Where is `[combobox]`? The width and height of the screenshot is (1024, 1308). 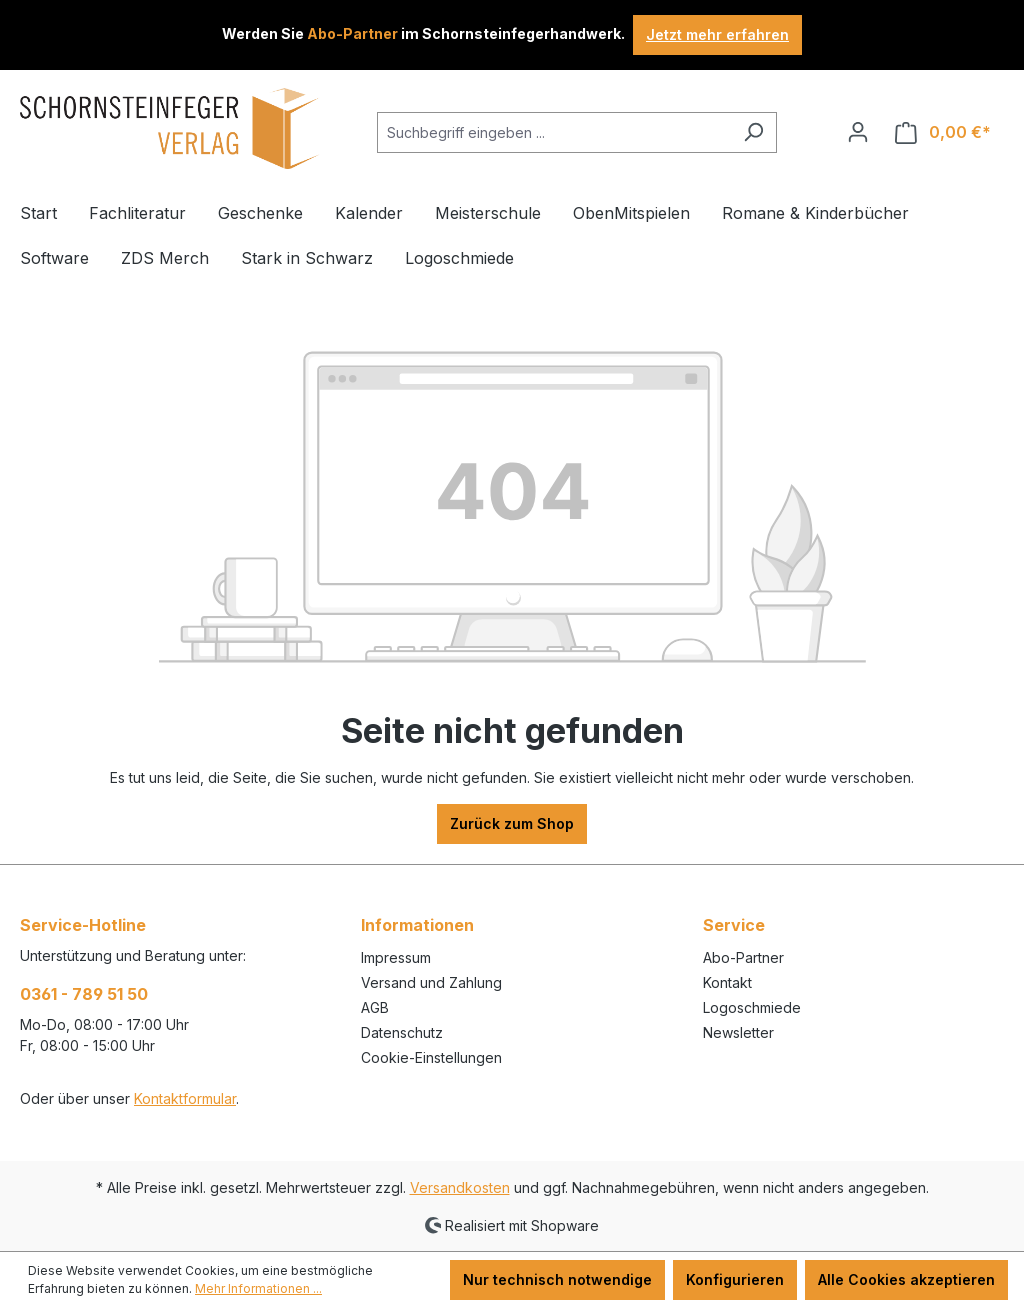 [combobox] is located at coordinates (554, 132).